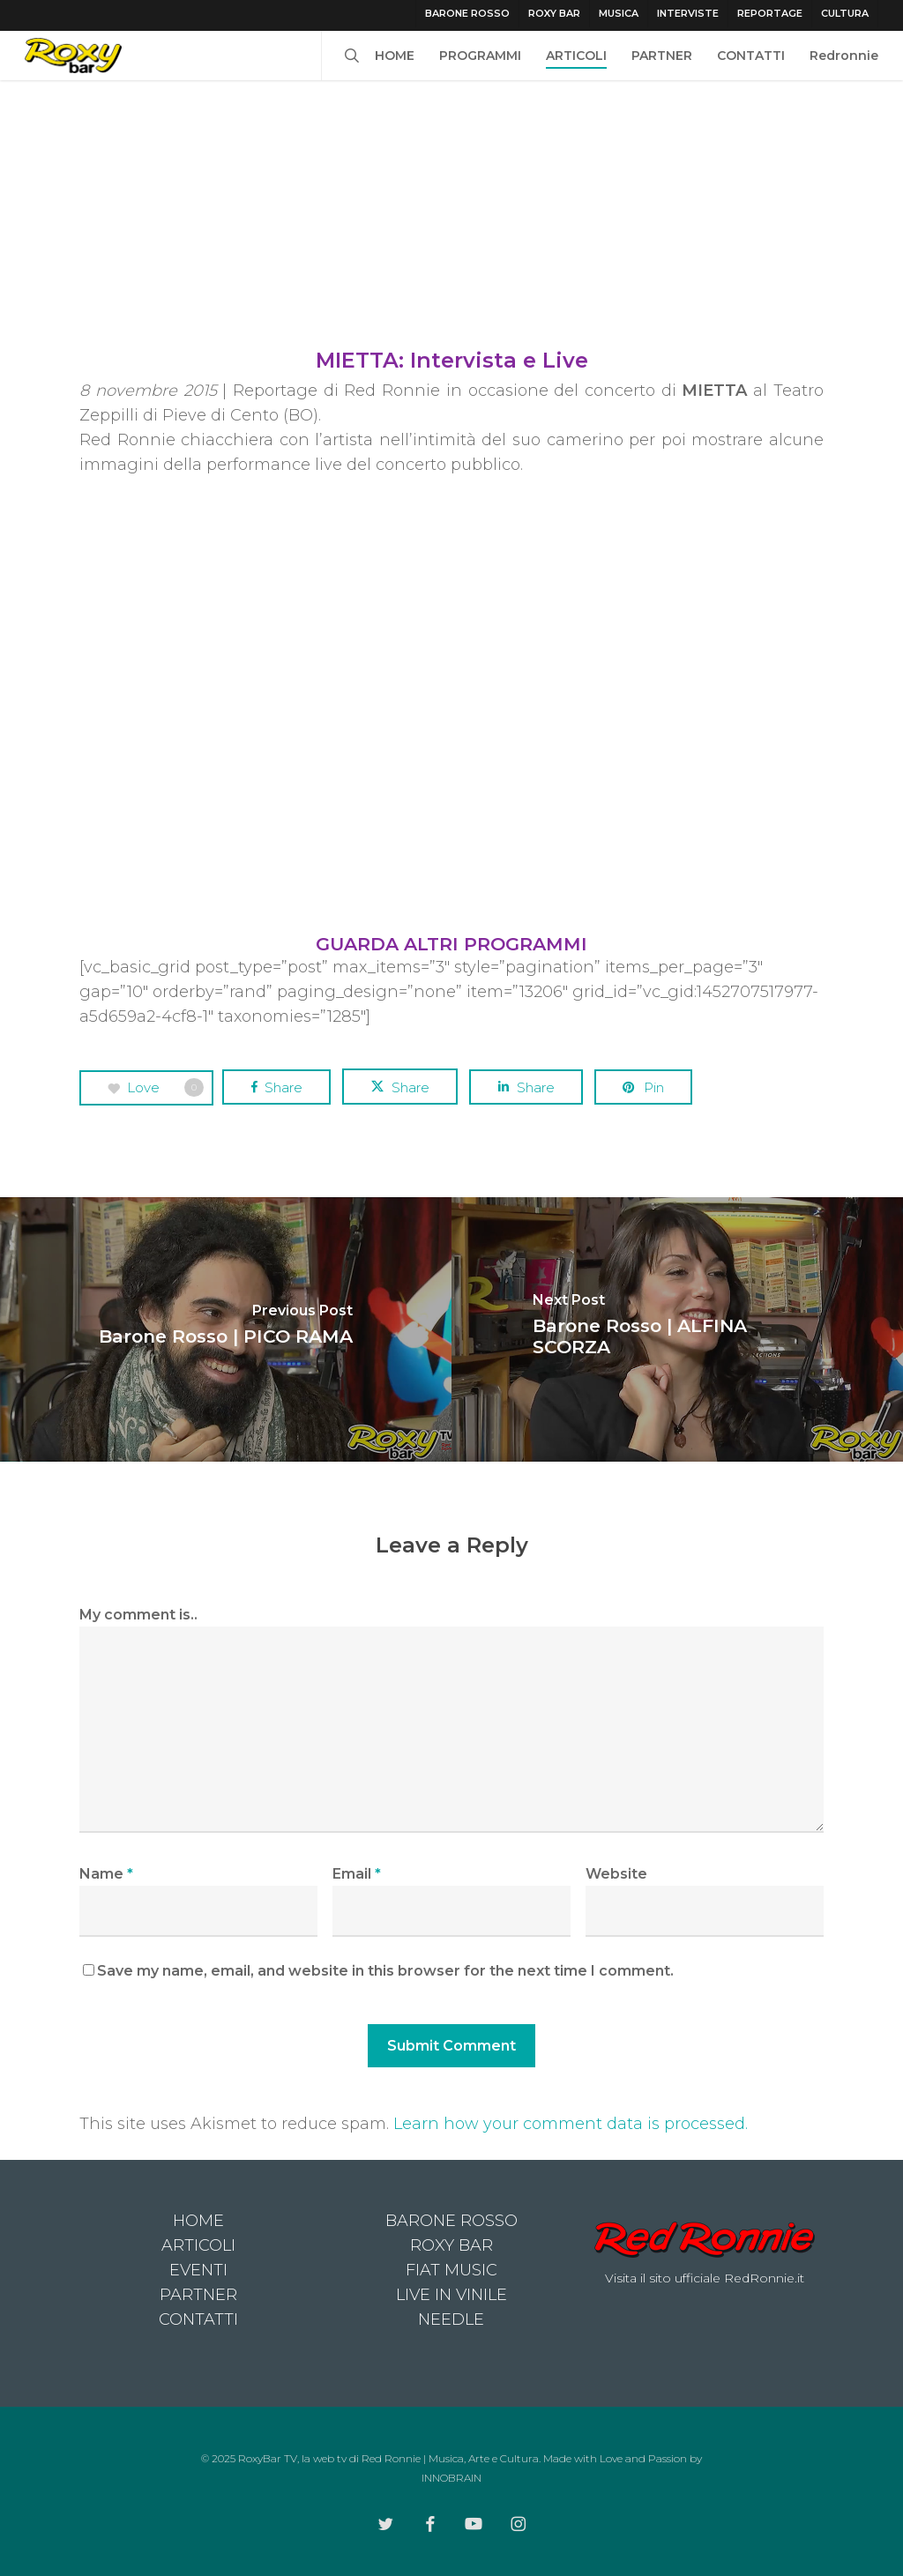 The width and height of the screenshot is (903, 2576). What do you see at coordinates (616, 1873) in the screenshot?
I see `Website` at bounding box center [616, 1873].